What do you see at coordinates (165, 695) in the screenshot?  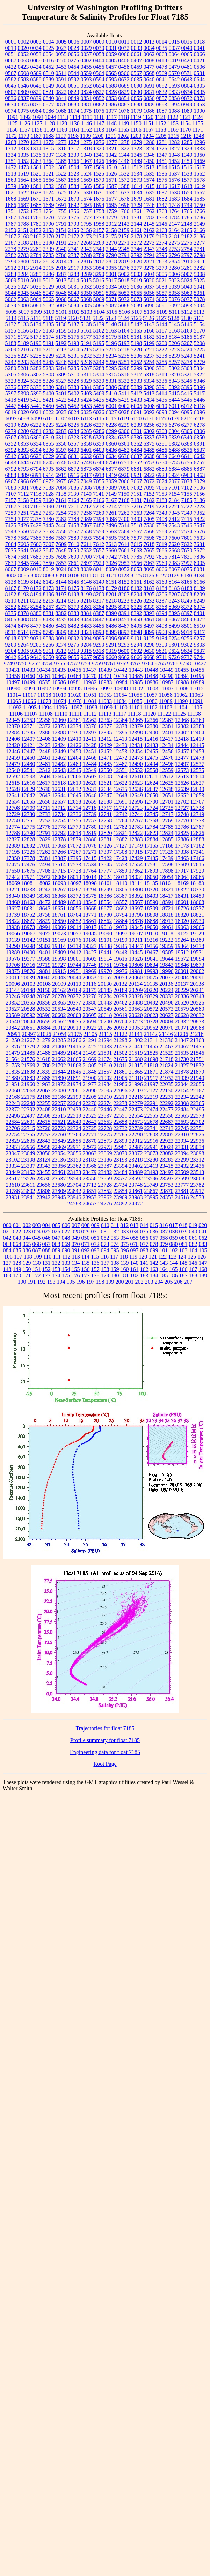 I see `11058` at bounding box center [165, 695].